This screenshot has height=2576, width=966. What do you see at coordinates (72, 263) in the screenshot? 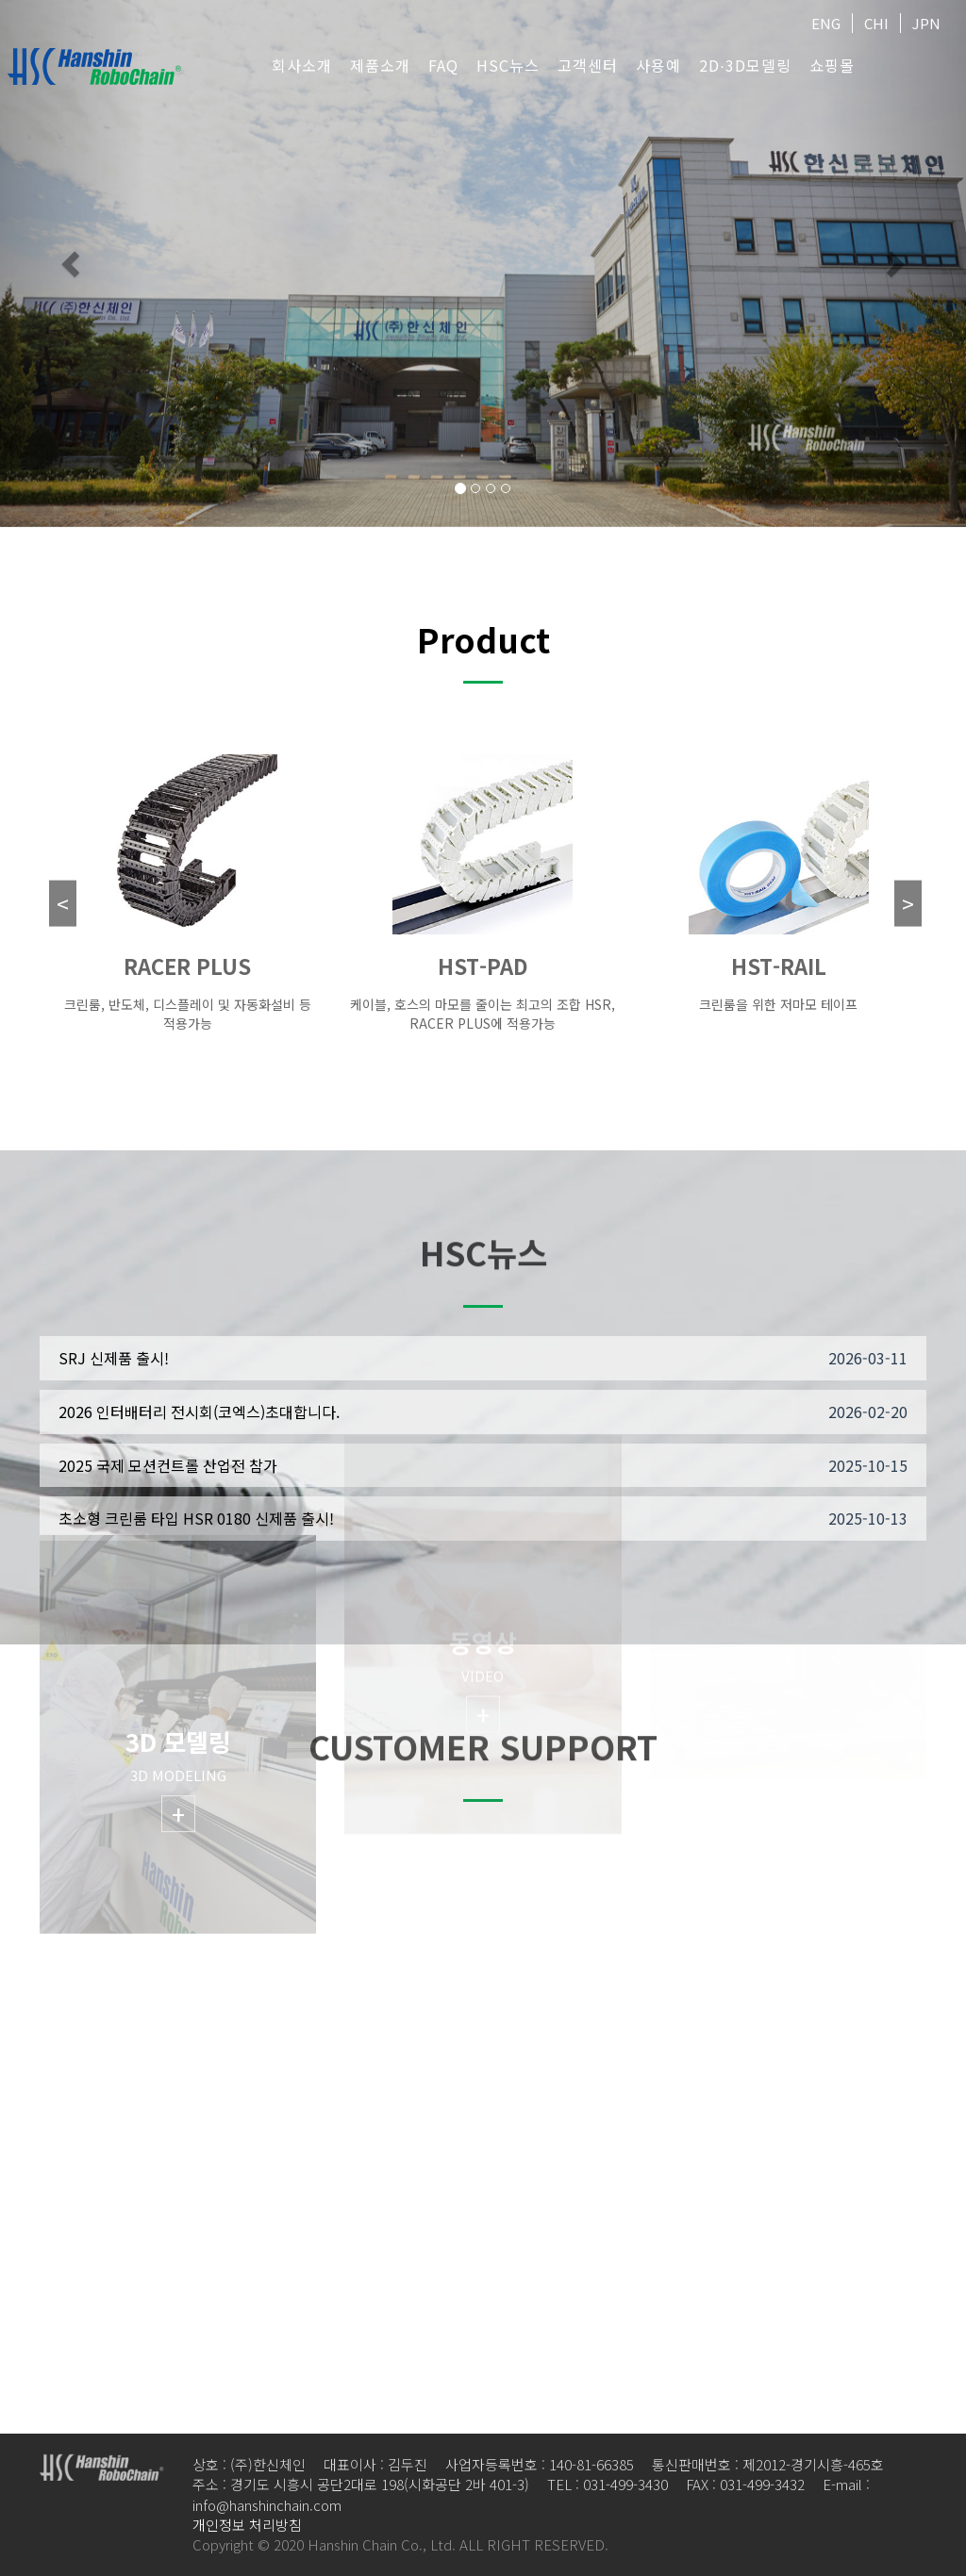
I see `[button]` at bounding box center [72, 263].